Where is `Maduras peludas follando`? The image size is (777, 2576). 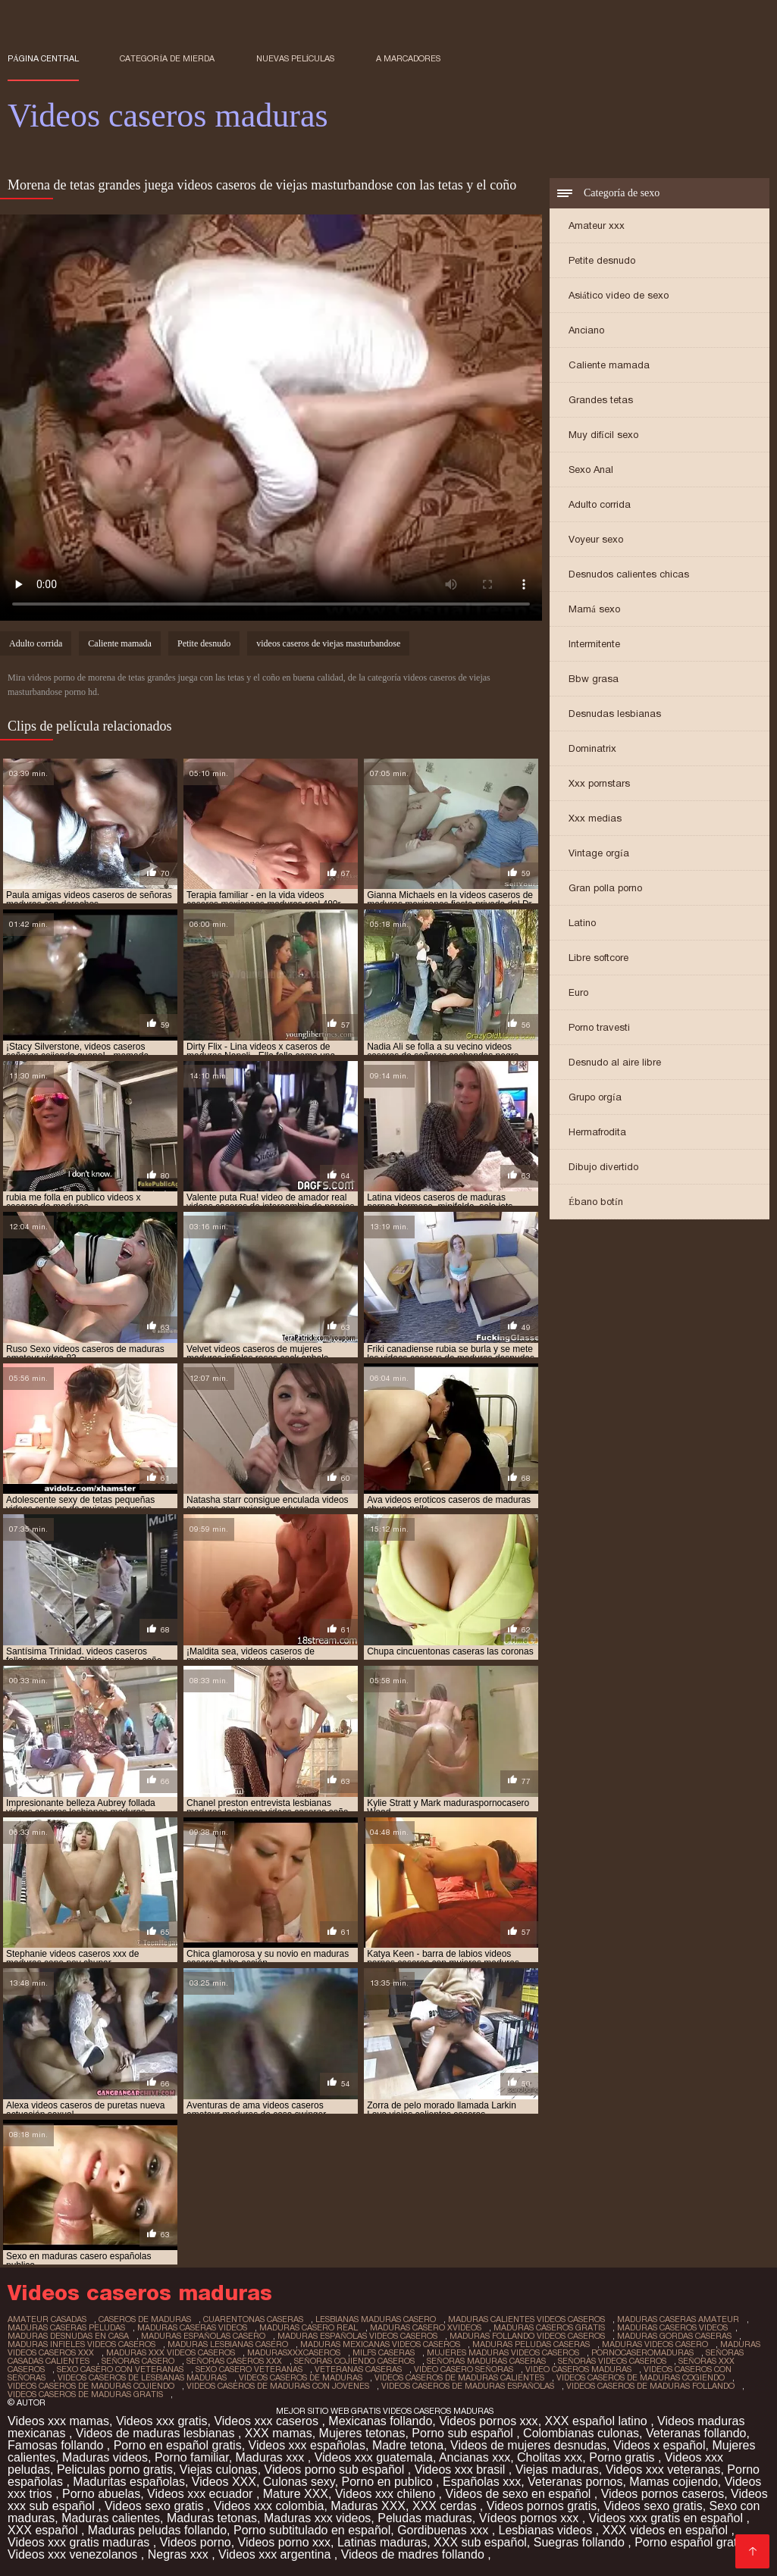 Maduras peludas follando is located at coordinates (157, 2530).